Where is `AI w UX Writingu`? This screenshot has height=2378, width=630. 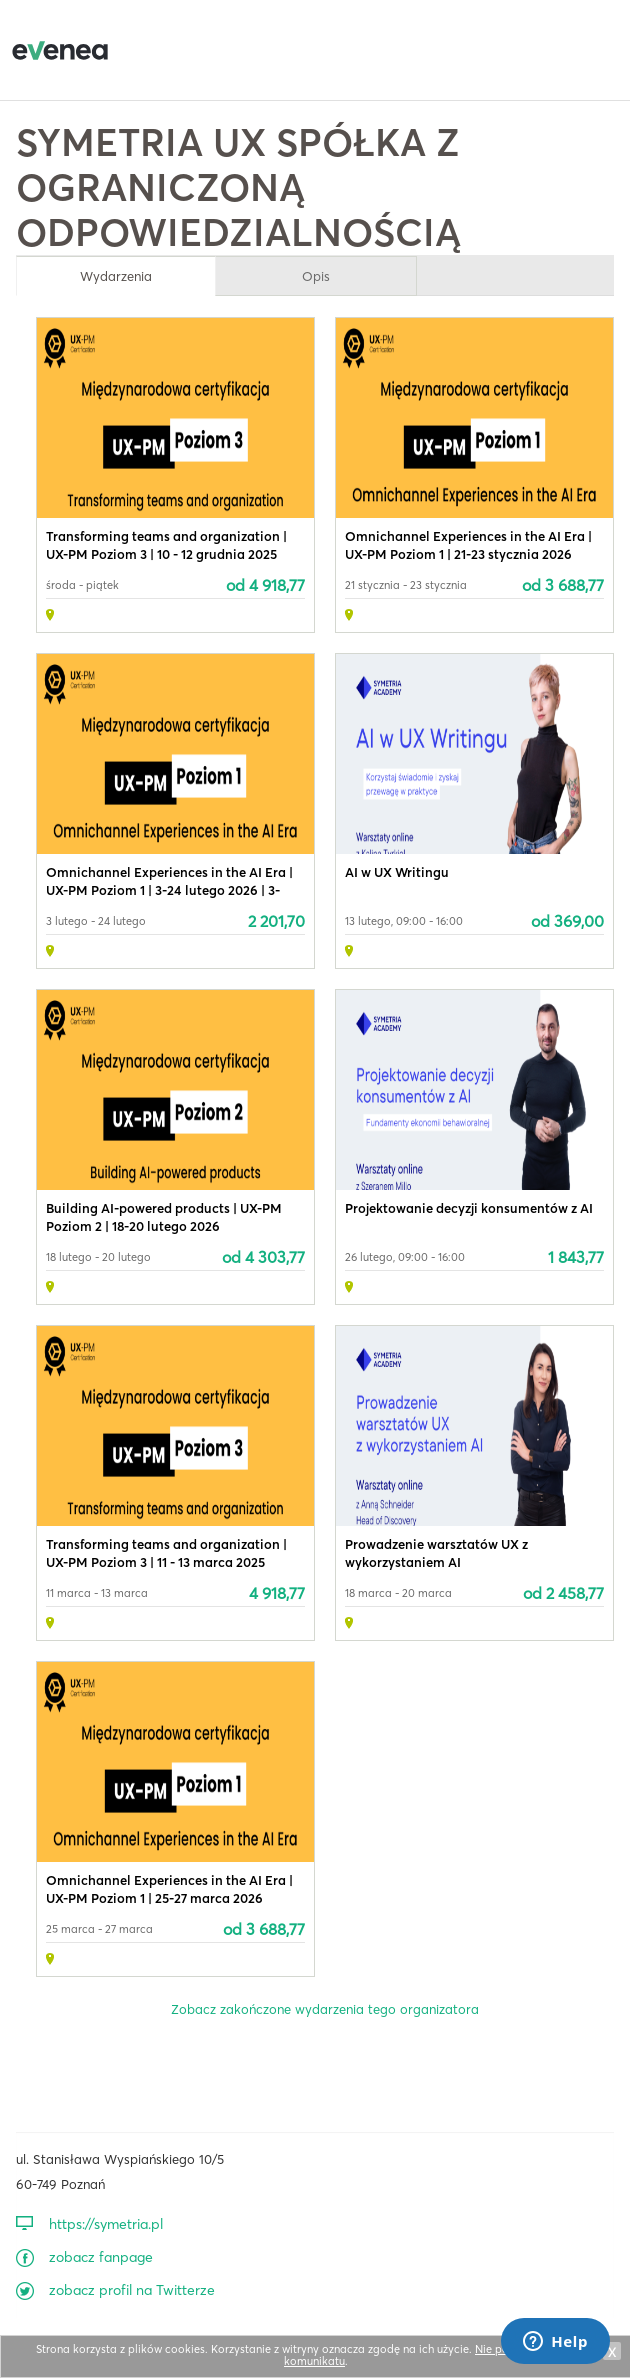
AI w UX Writingu is located at coordinates (397, 872).